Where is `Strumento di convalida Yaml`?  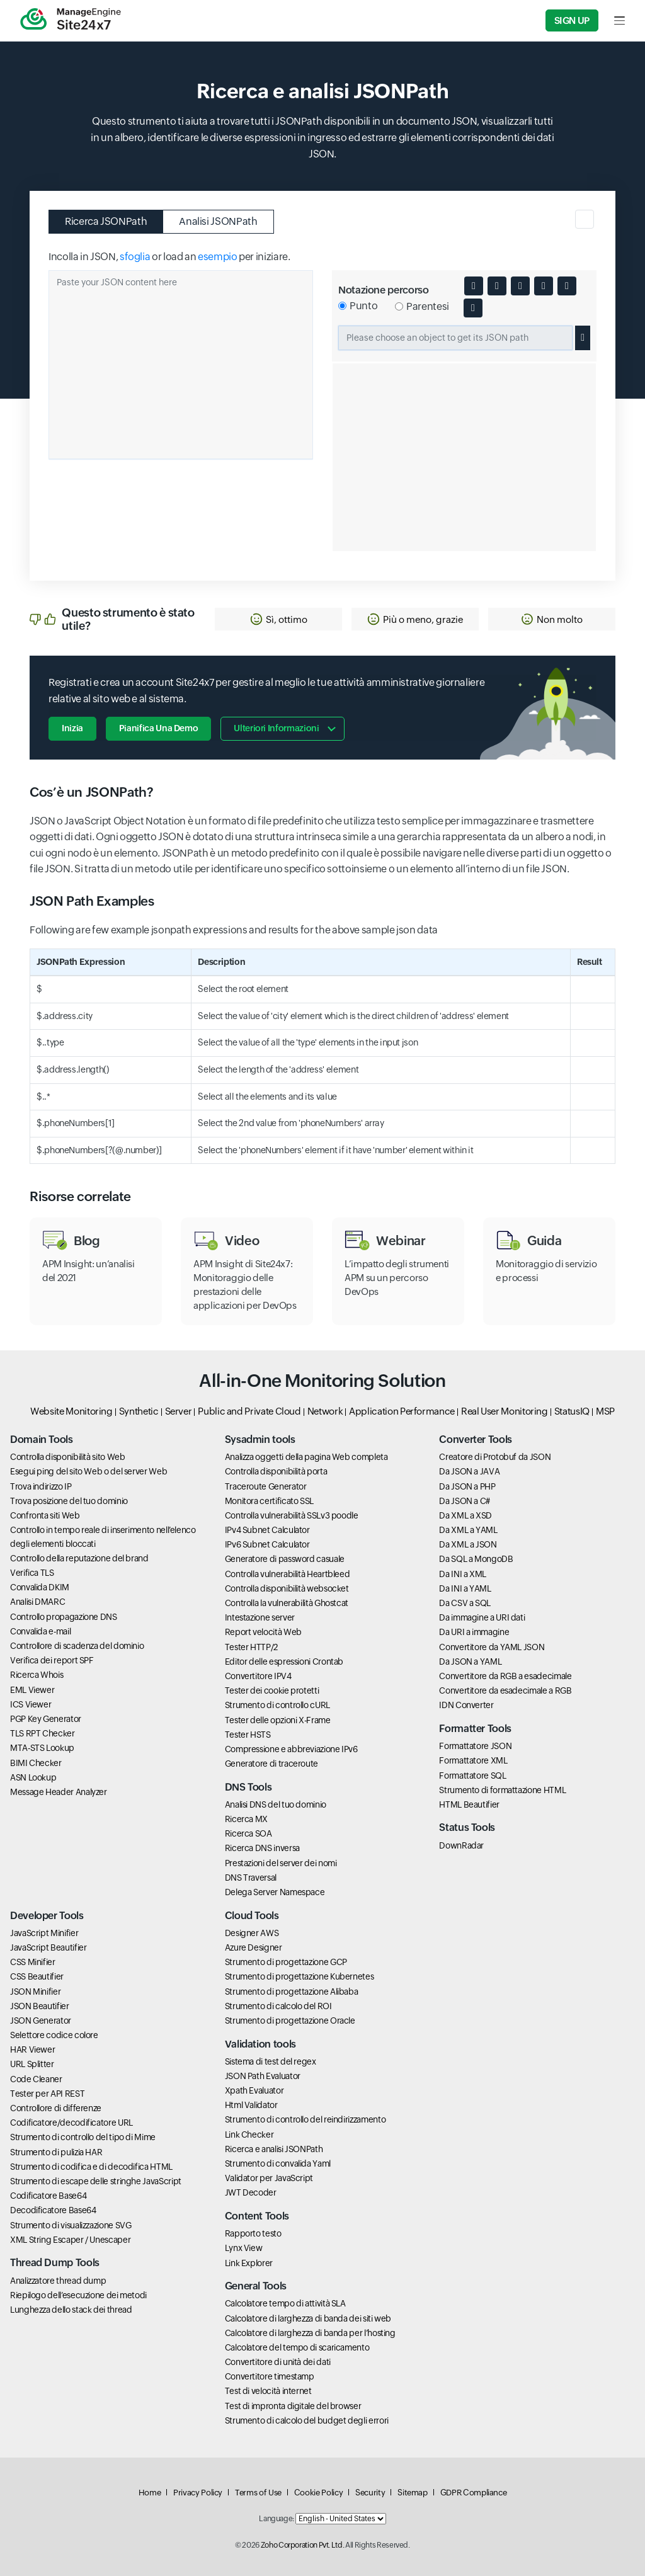
Strumento di convalida Yaml is located at coordinates (278, 2163).